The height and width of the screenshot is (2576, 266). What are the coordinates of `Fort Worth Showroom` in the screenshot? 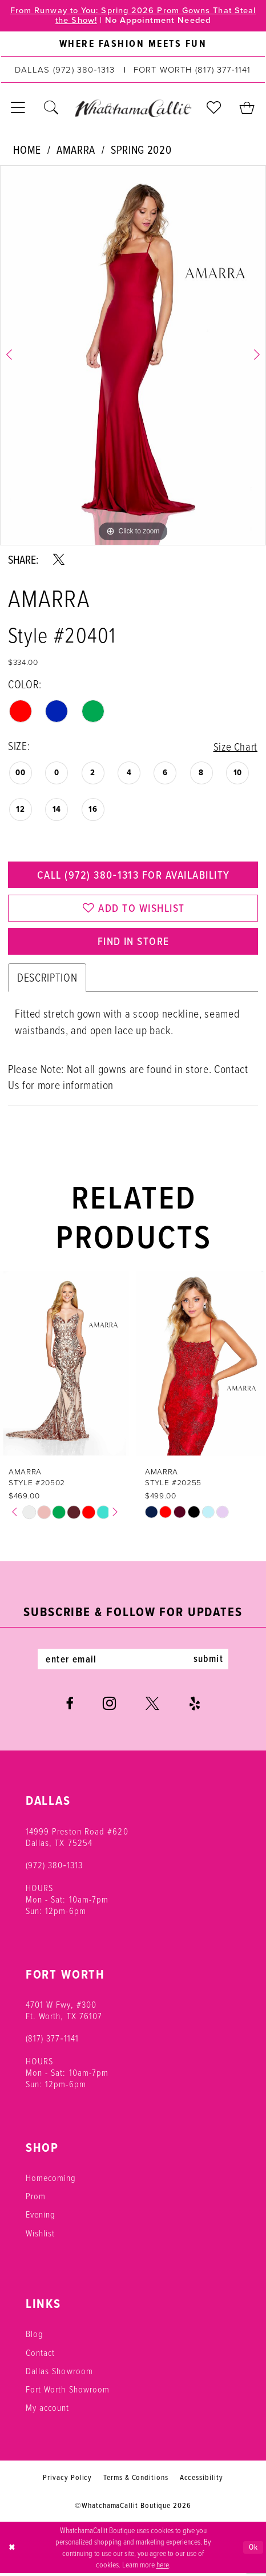 It's located at (68, 2392).